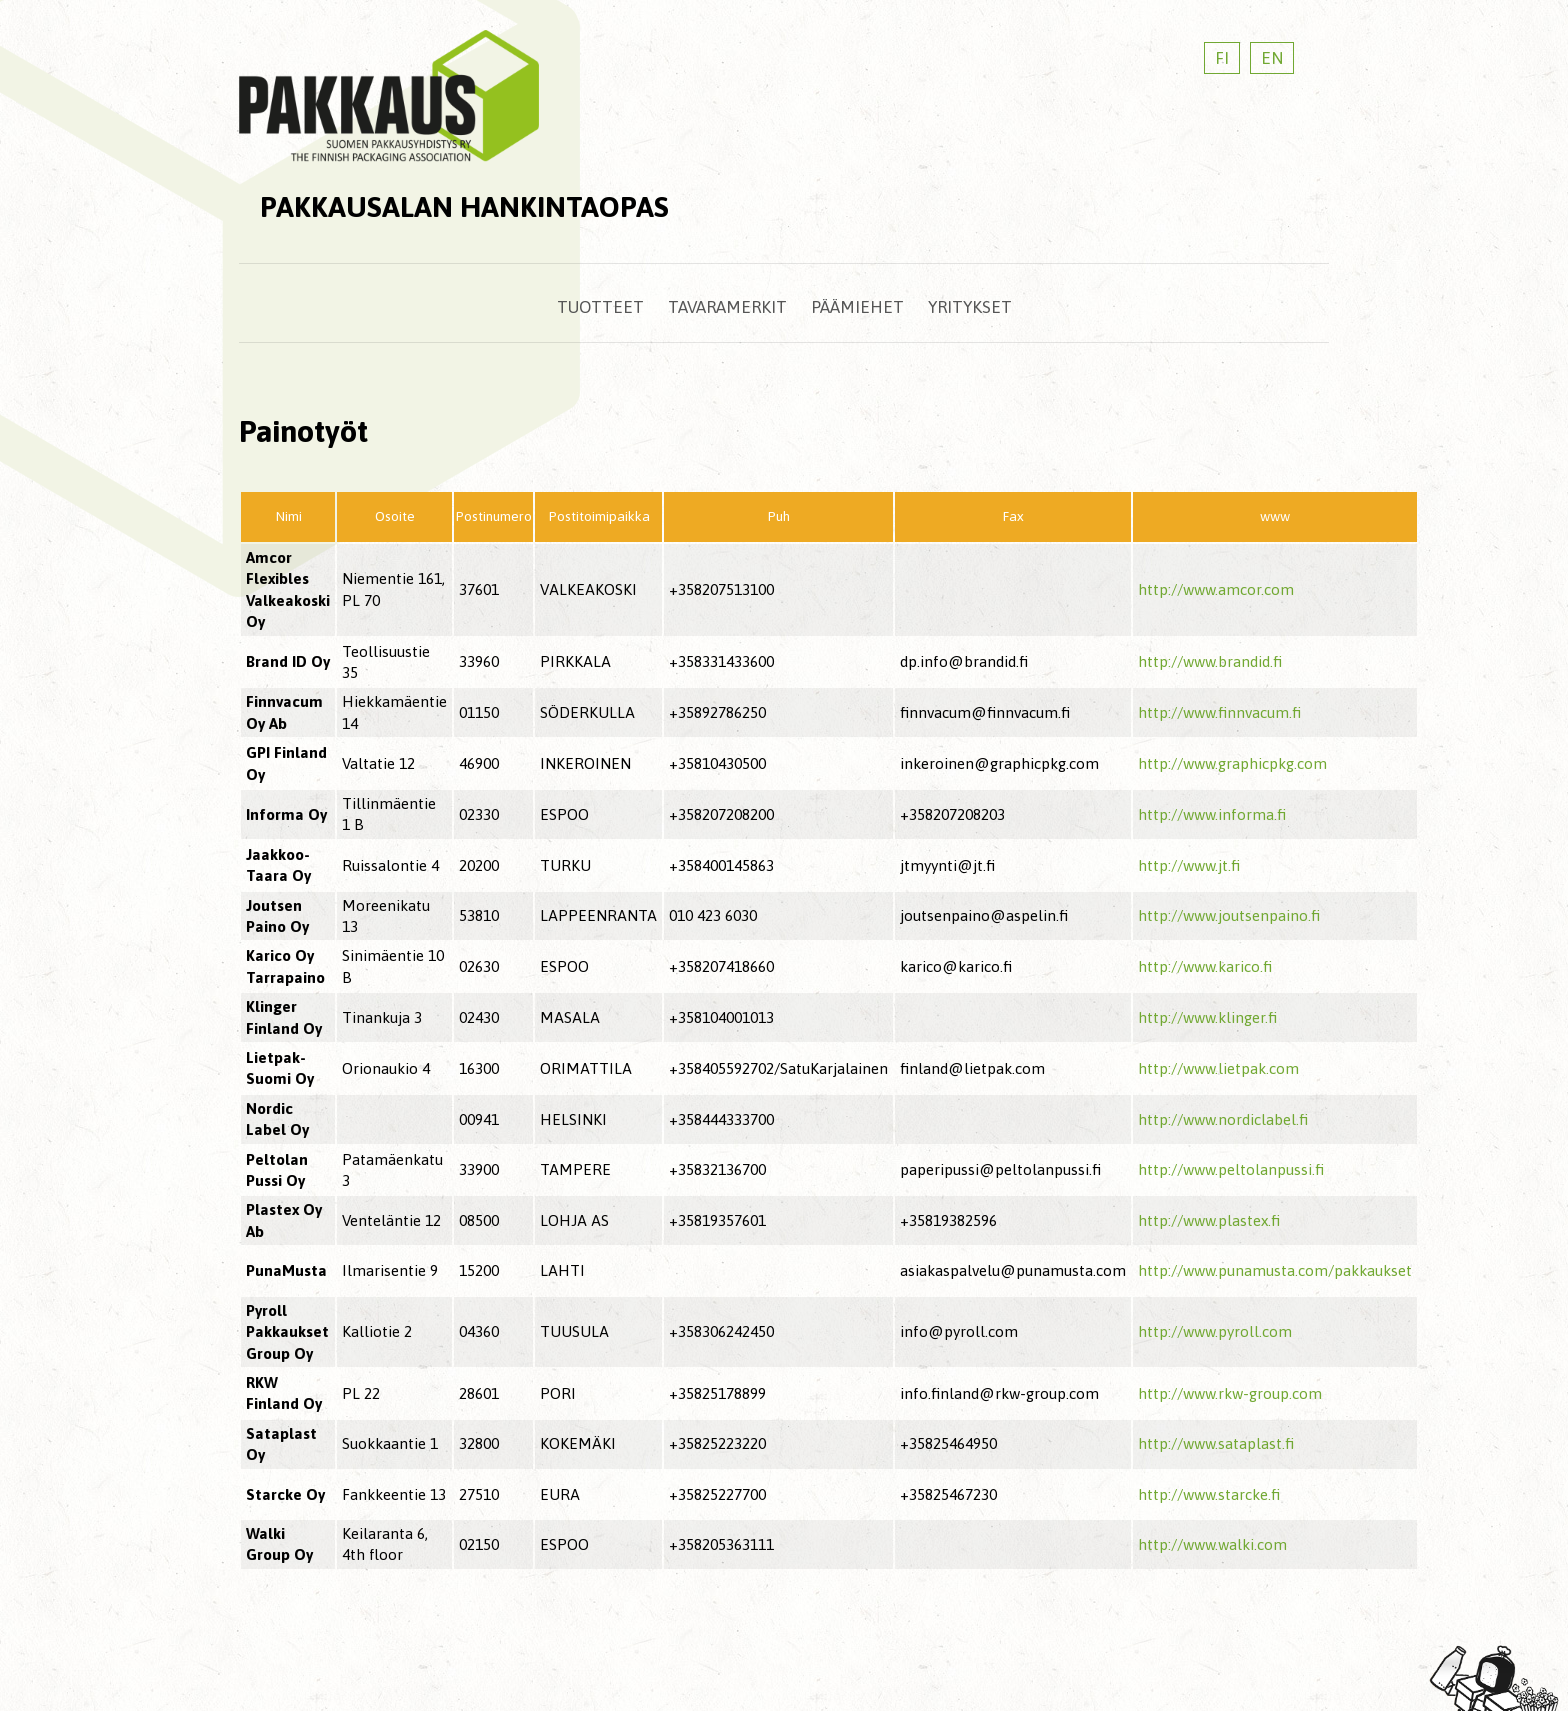 This screenshot has width=1568, height=1711. What do you see at coordinates (1210, 661) in the screenshot?
I see `http://www.brandid.fi` at bounding box center [1210, 661].